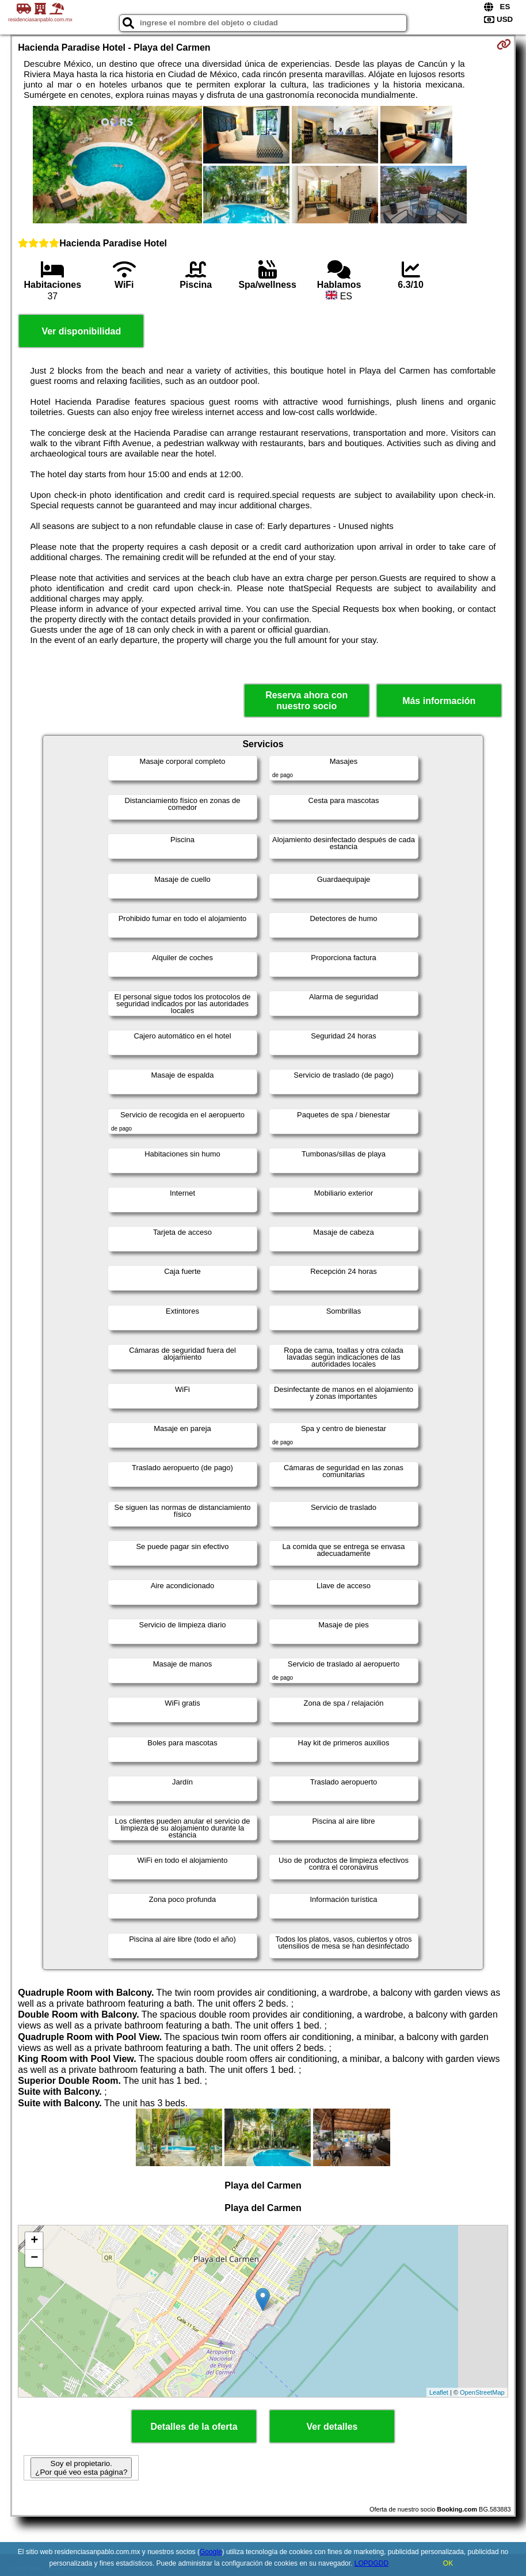 This screenshot has width=526, height=2576. What do you see at coordinates (438, 2392) in the screenshot?
I see `Leaflet` at bounding box center [438, 2392].